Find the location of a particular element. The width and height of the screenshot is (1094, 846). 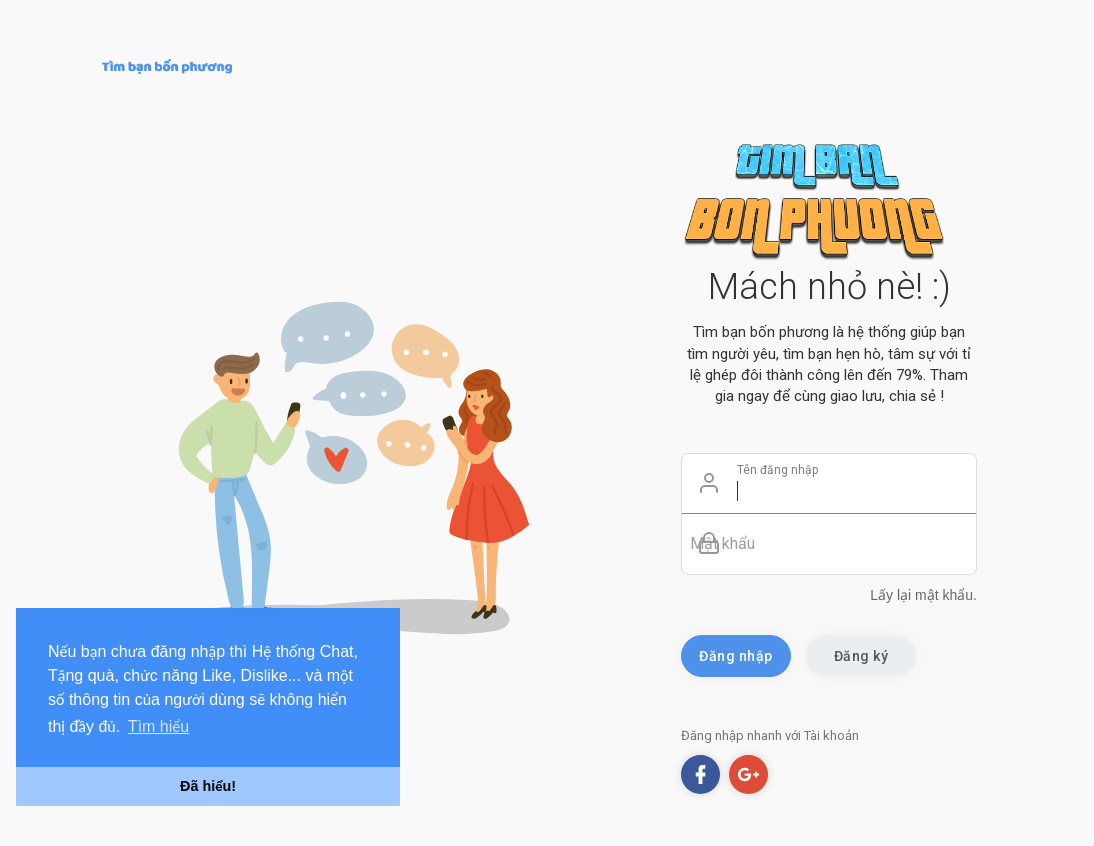

Đăng ký is located at coordinates (861, 656).